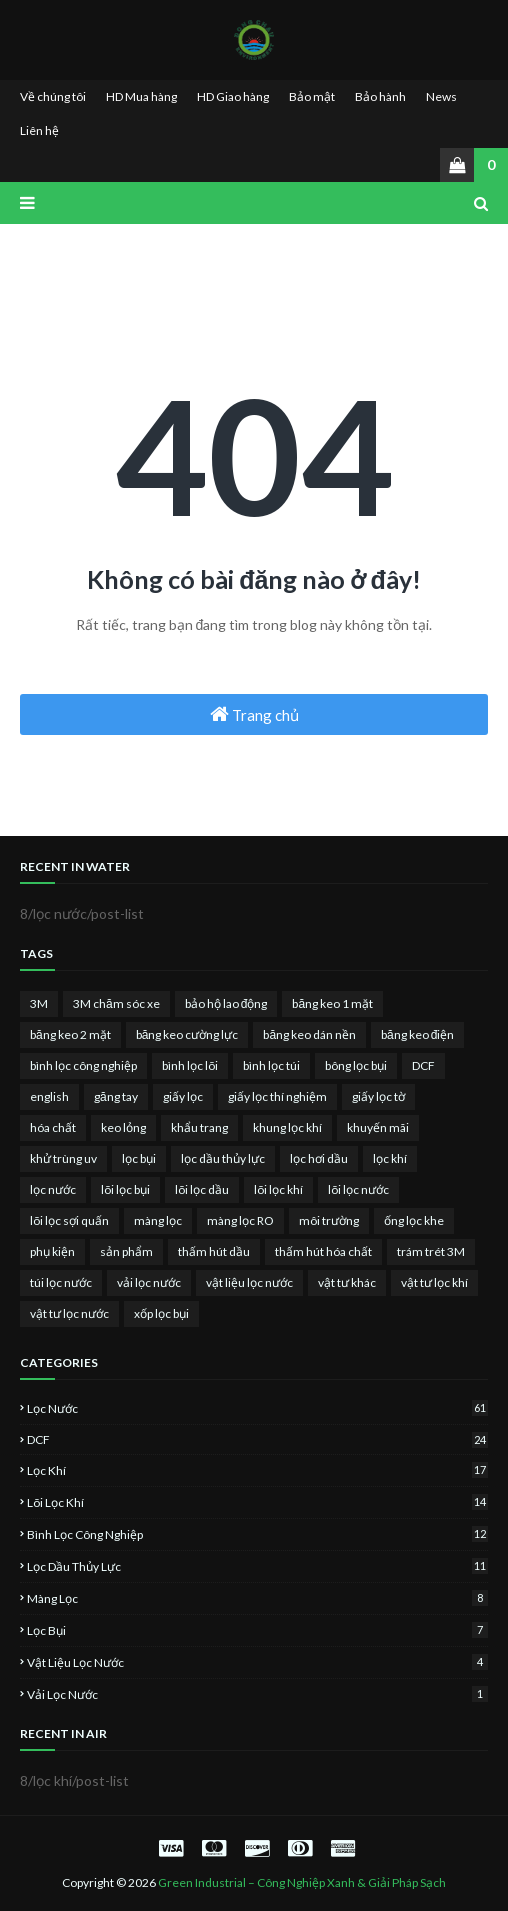 The width and height of the screenshot is (508, 1911). Describe the element at coordinates (83, 1065) in the screenshot. I see `bình lọc công nghiệp` at that location.